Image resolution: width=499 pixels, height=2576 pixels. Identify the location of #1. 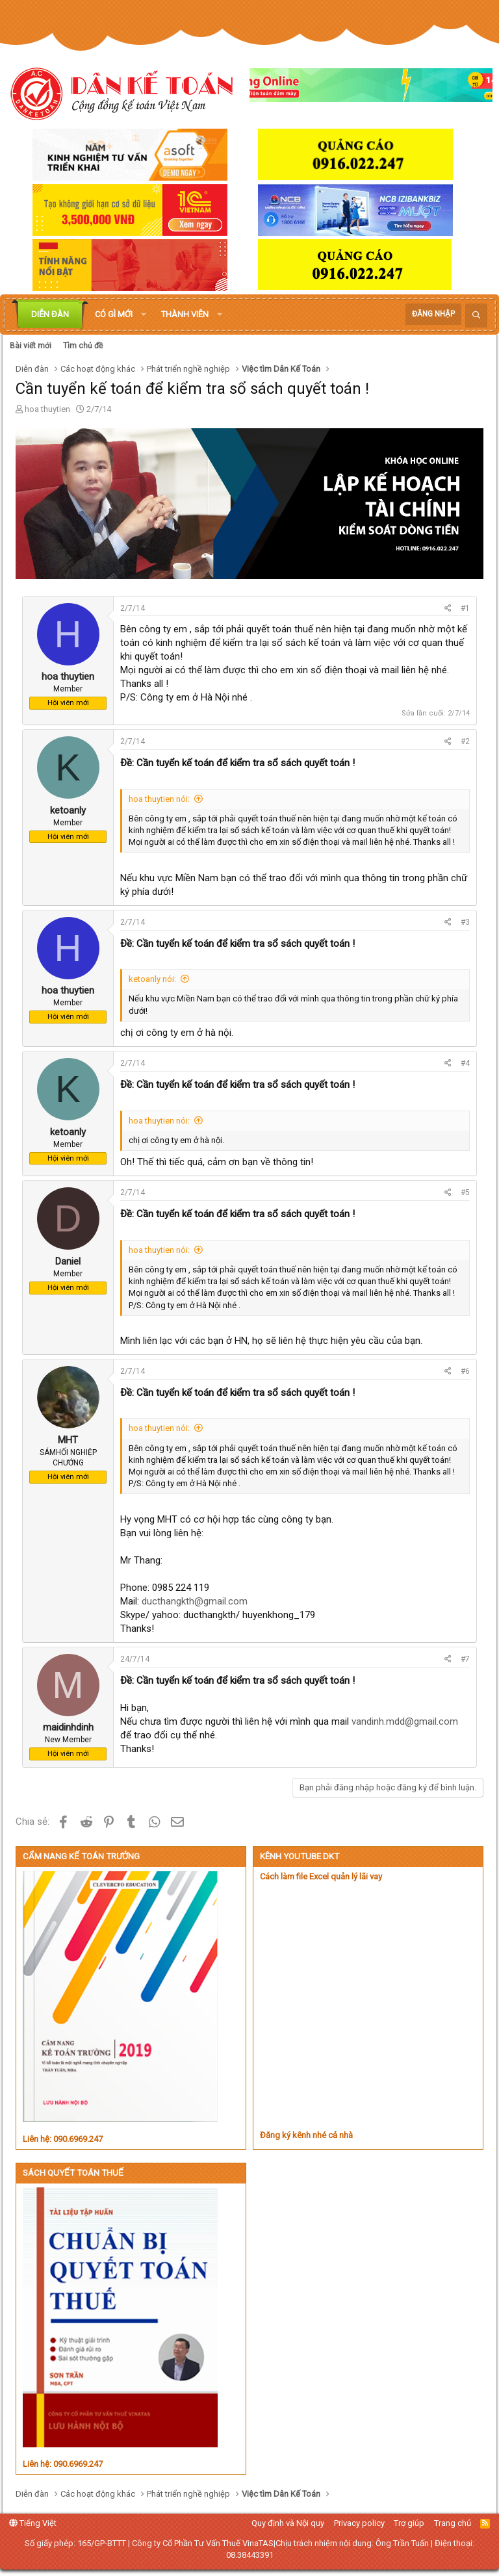
(465, 608).